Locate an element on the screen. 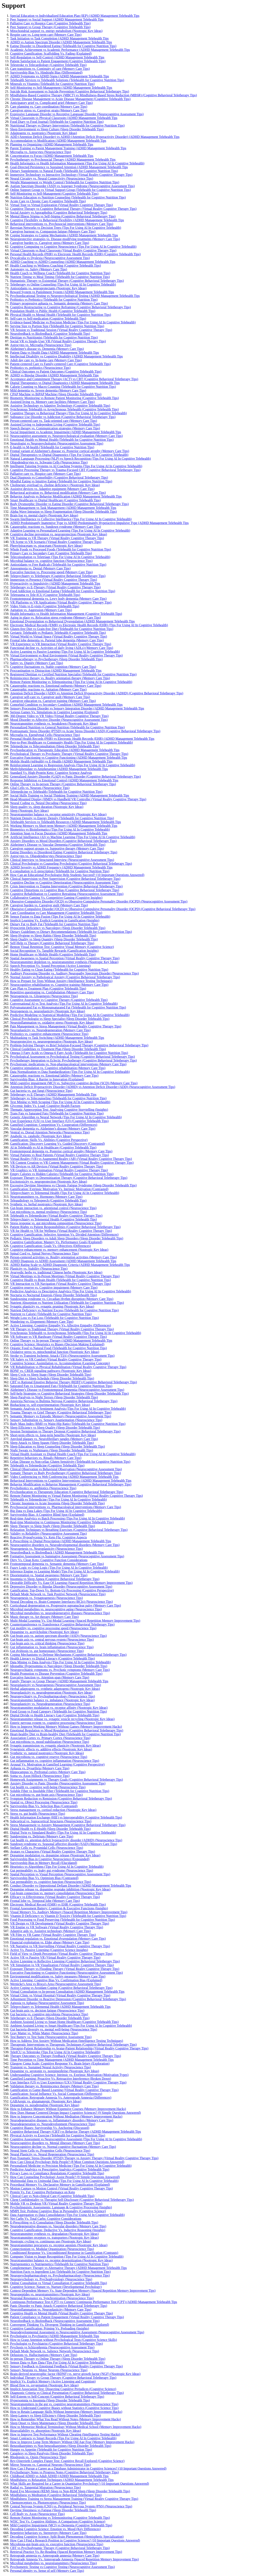 The image size is (269, 2576). Synaptic transmission vs. synaptic plasticity (Nootropic Key Ideas) is located at coordinates (55, 1745).